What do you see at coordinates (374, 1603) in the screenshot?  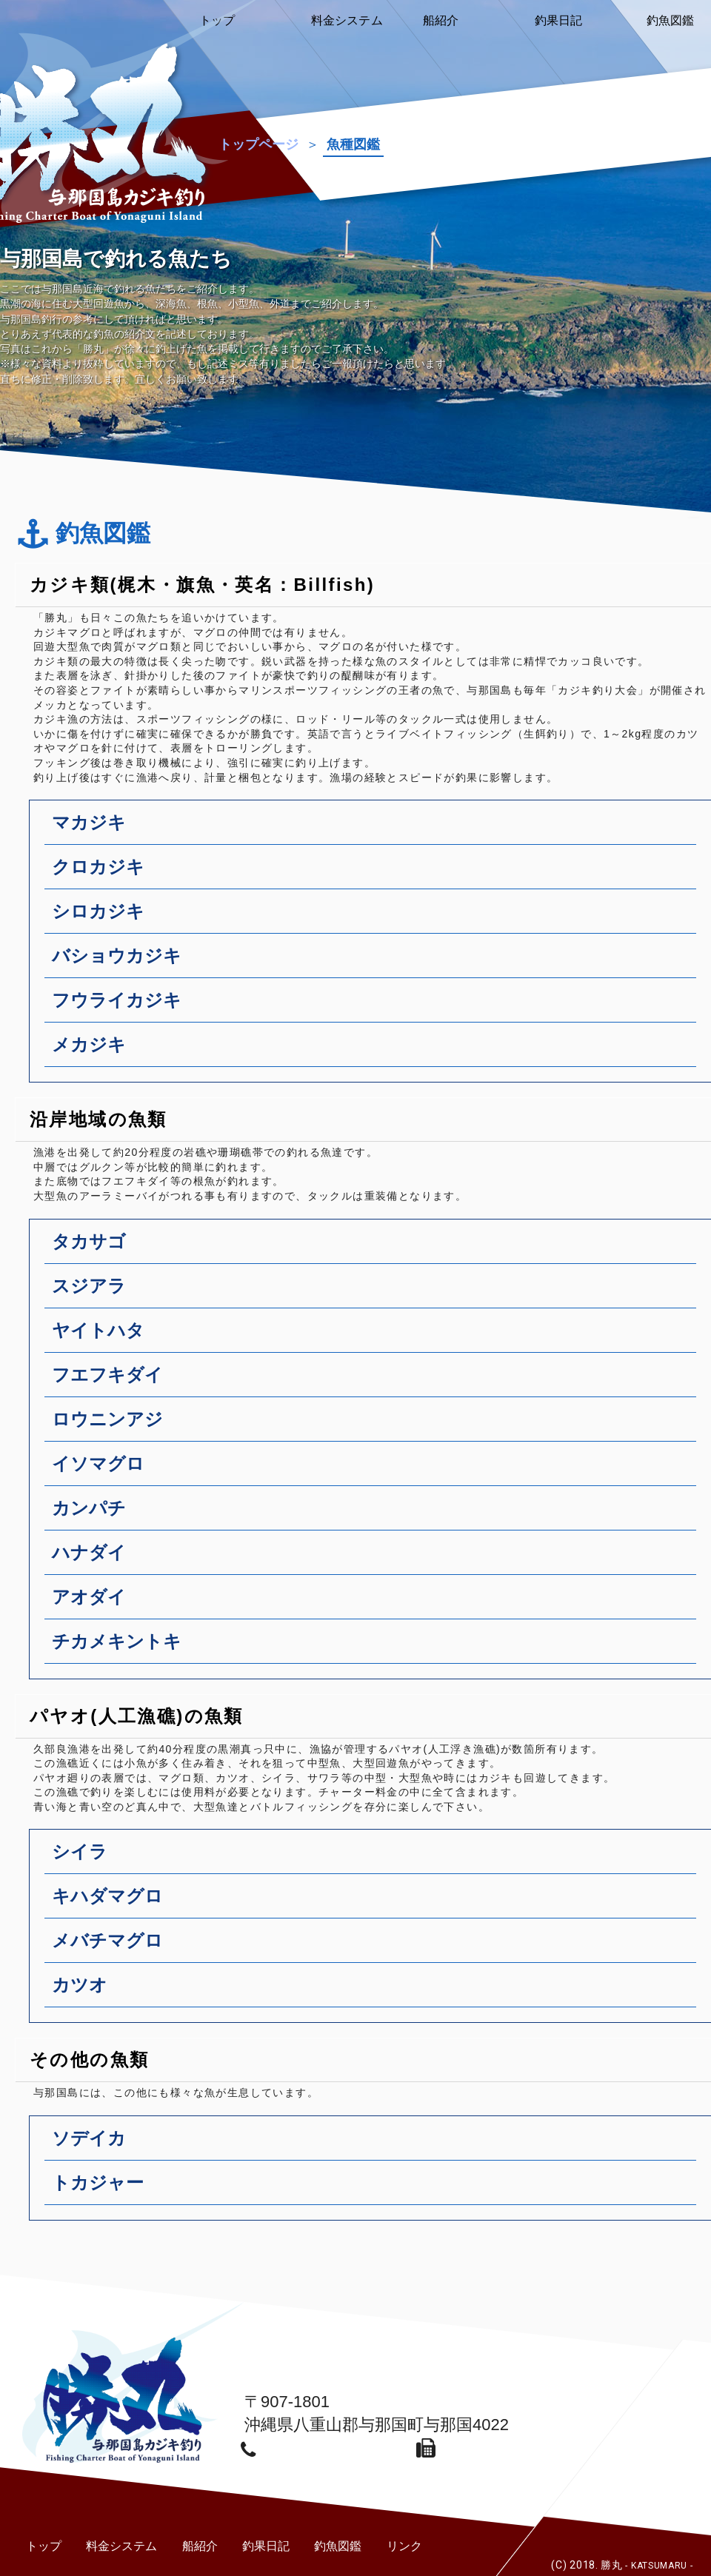 I see `アオダイ` at bounding box center [374, 1603].